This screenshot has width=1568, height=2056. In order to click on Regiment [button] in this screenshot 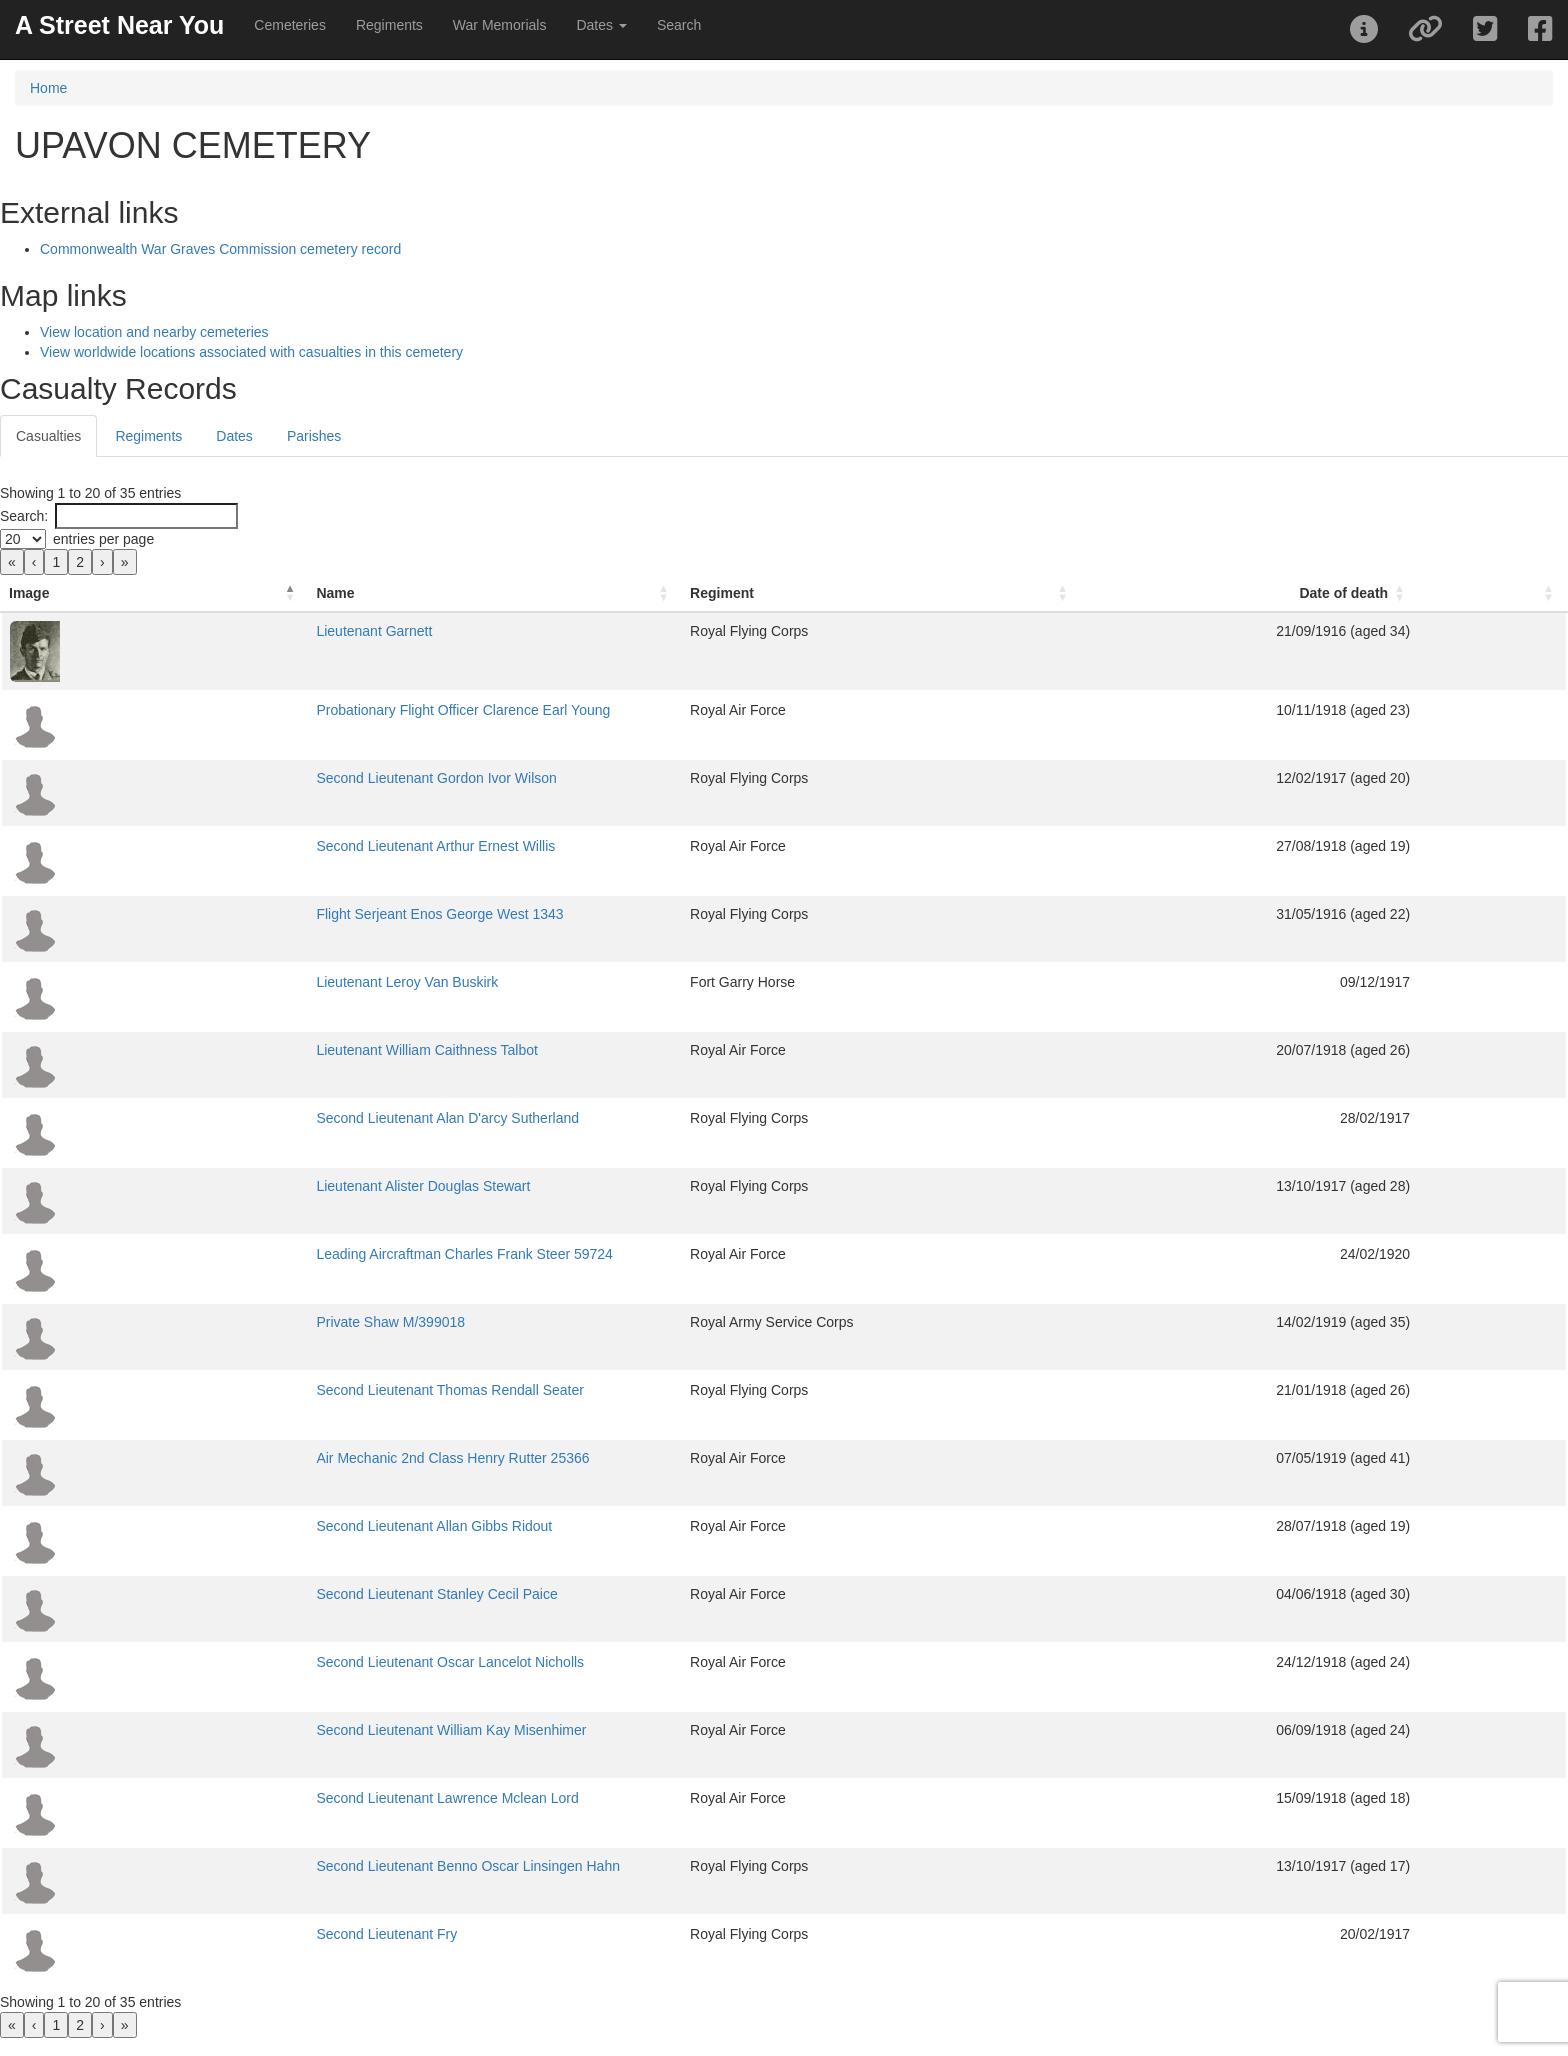, I will do `click(746, 593)`.